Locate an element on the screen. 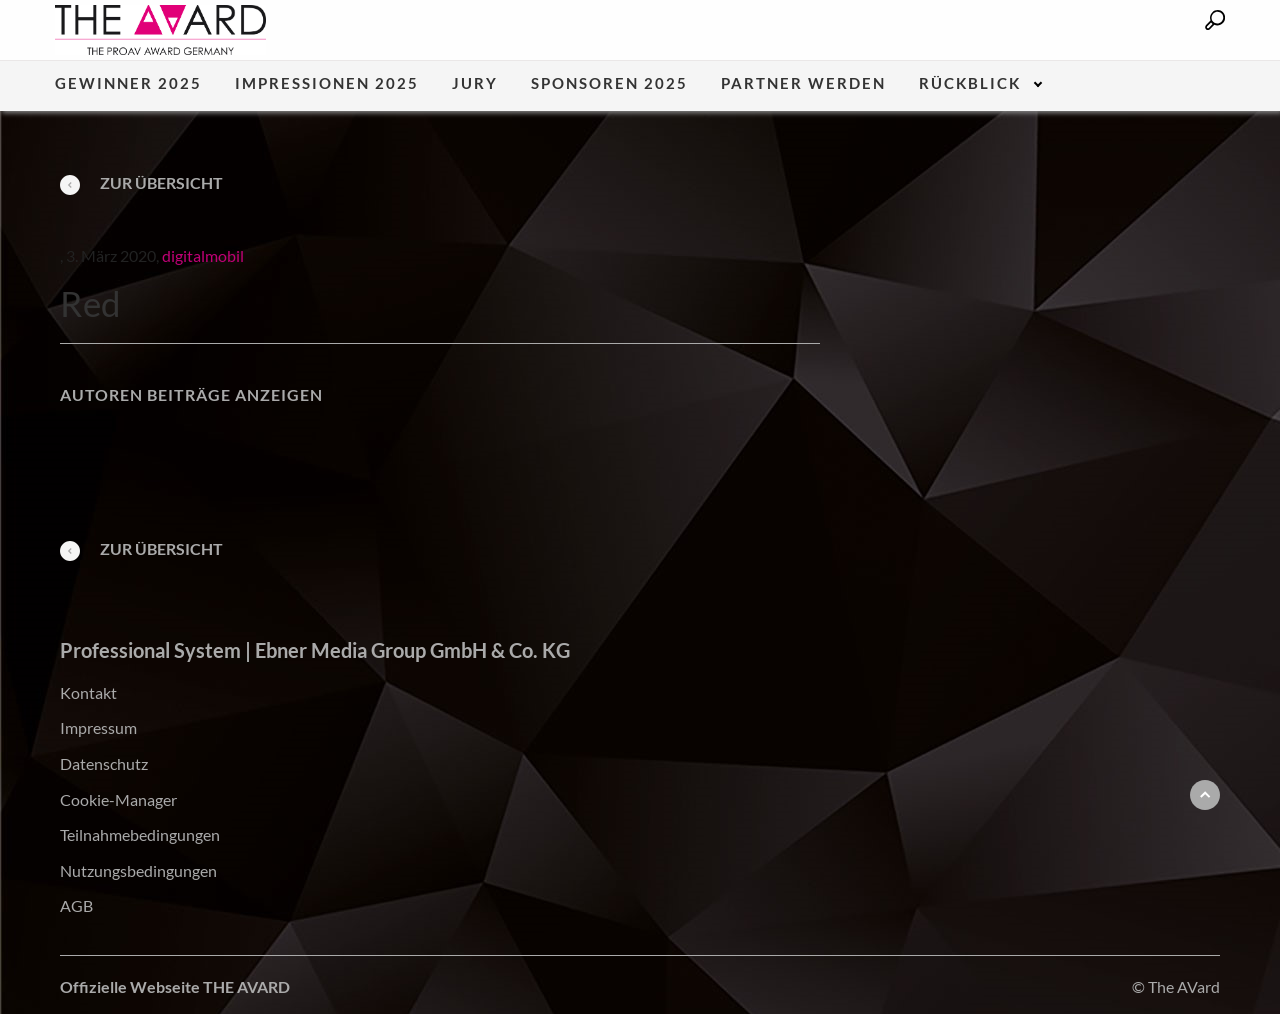 The width and height of the screenshot is (1280, 1014). Cookie-Manager is located at coordinates (118, 799).